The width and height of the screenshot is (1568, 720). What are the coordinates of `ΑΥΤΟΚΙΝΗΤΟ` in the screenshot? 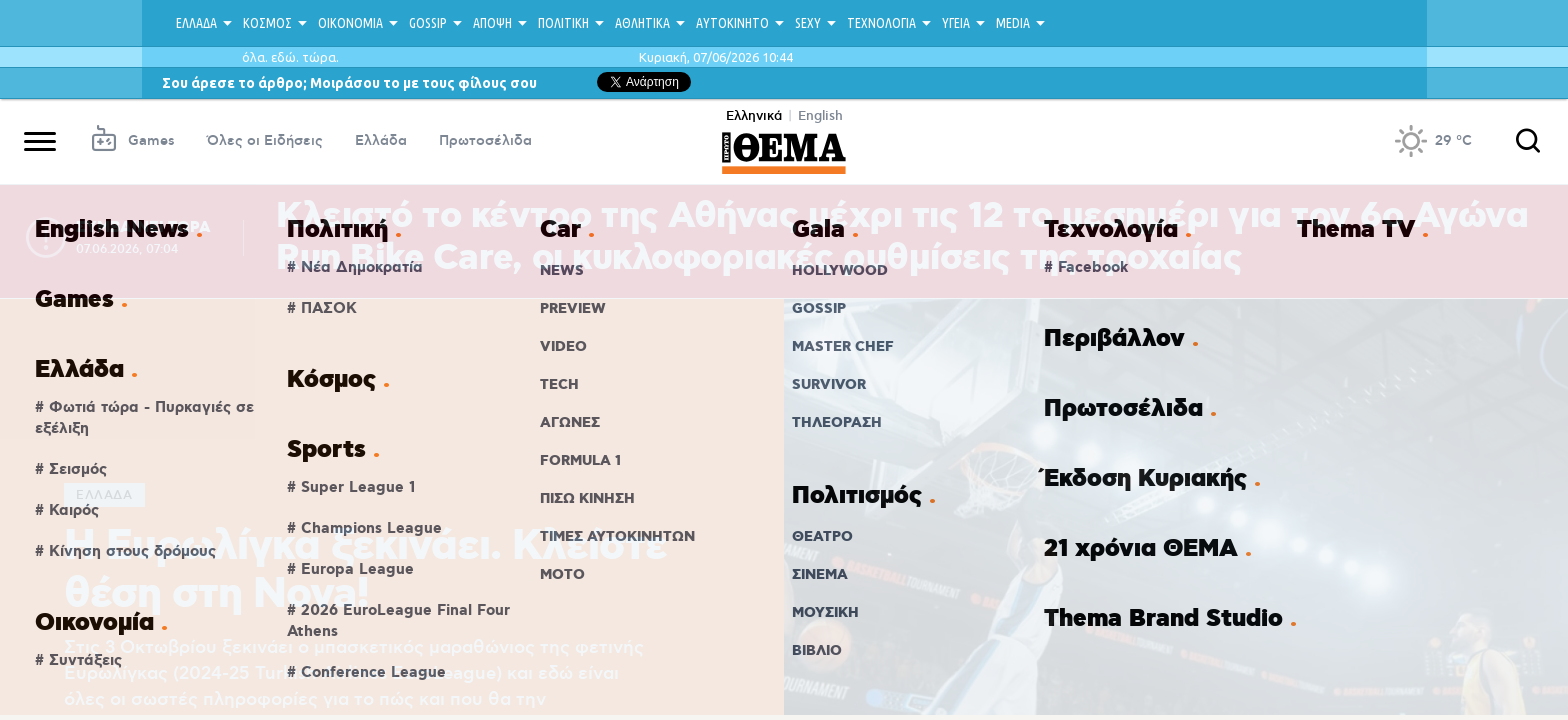 It's located at (732, 23).